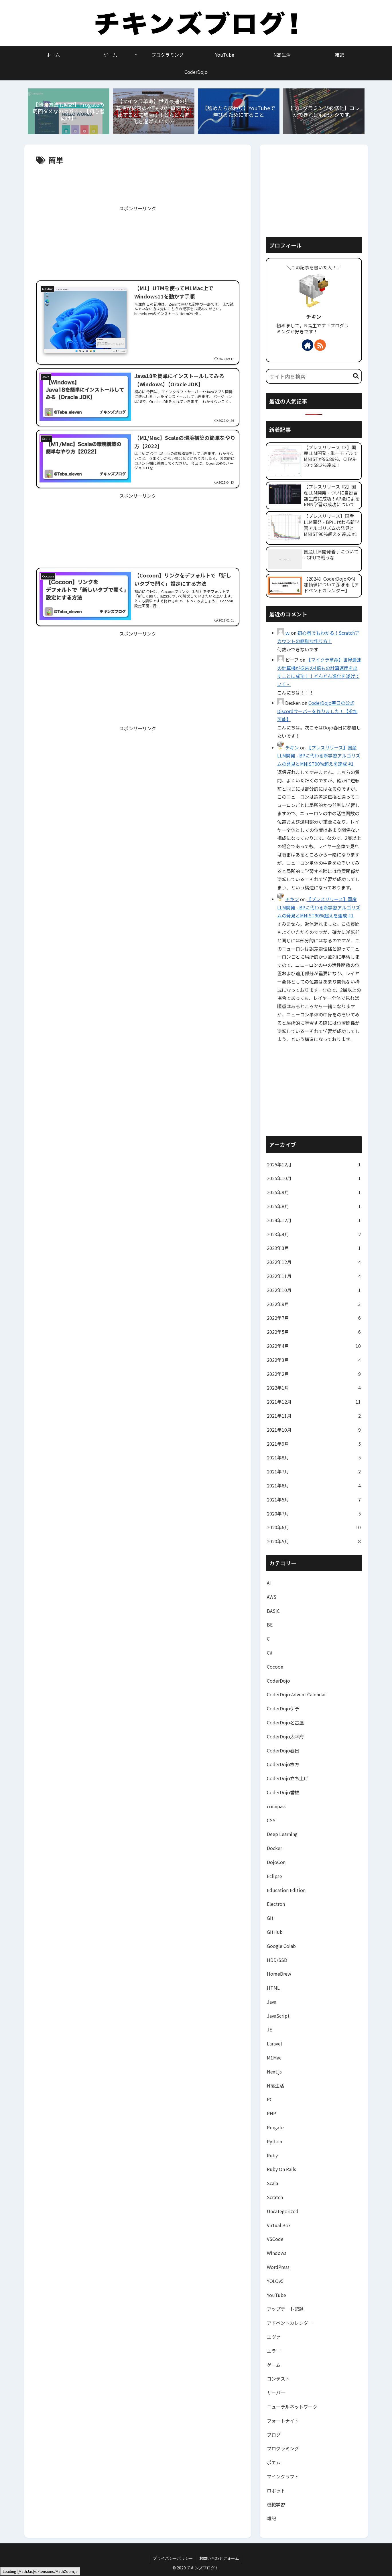 The image size is (392, 2576). I want to click on Progate, so click(275, 2127).